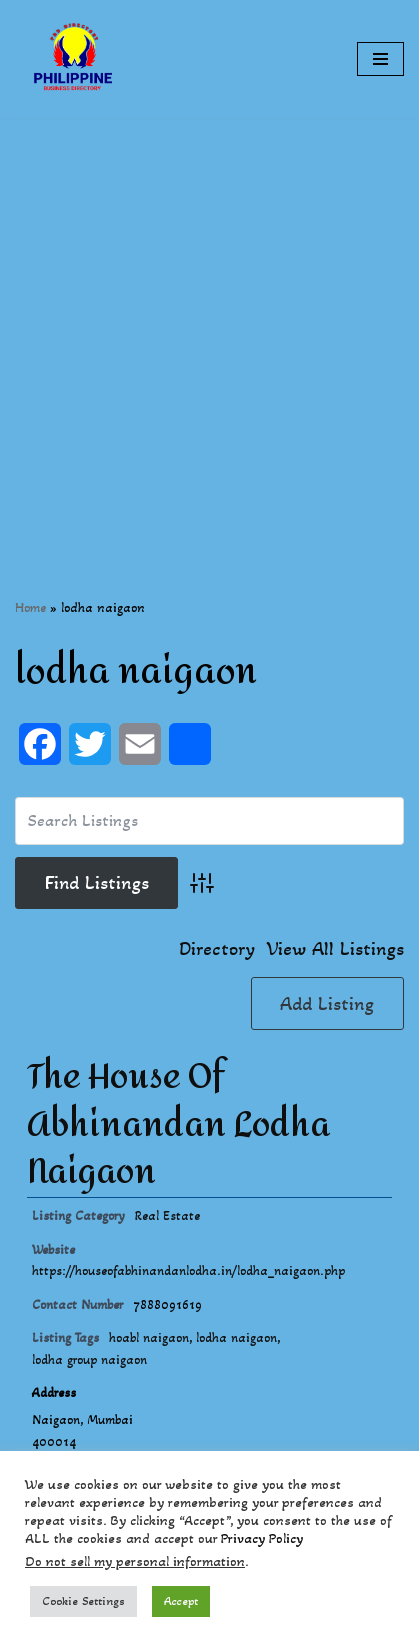 The image size is (419, 1647). I want to click on Privacy Policy, so click(262, 1538).